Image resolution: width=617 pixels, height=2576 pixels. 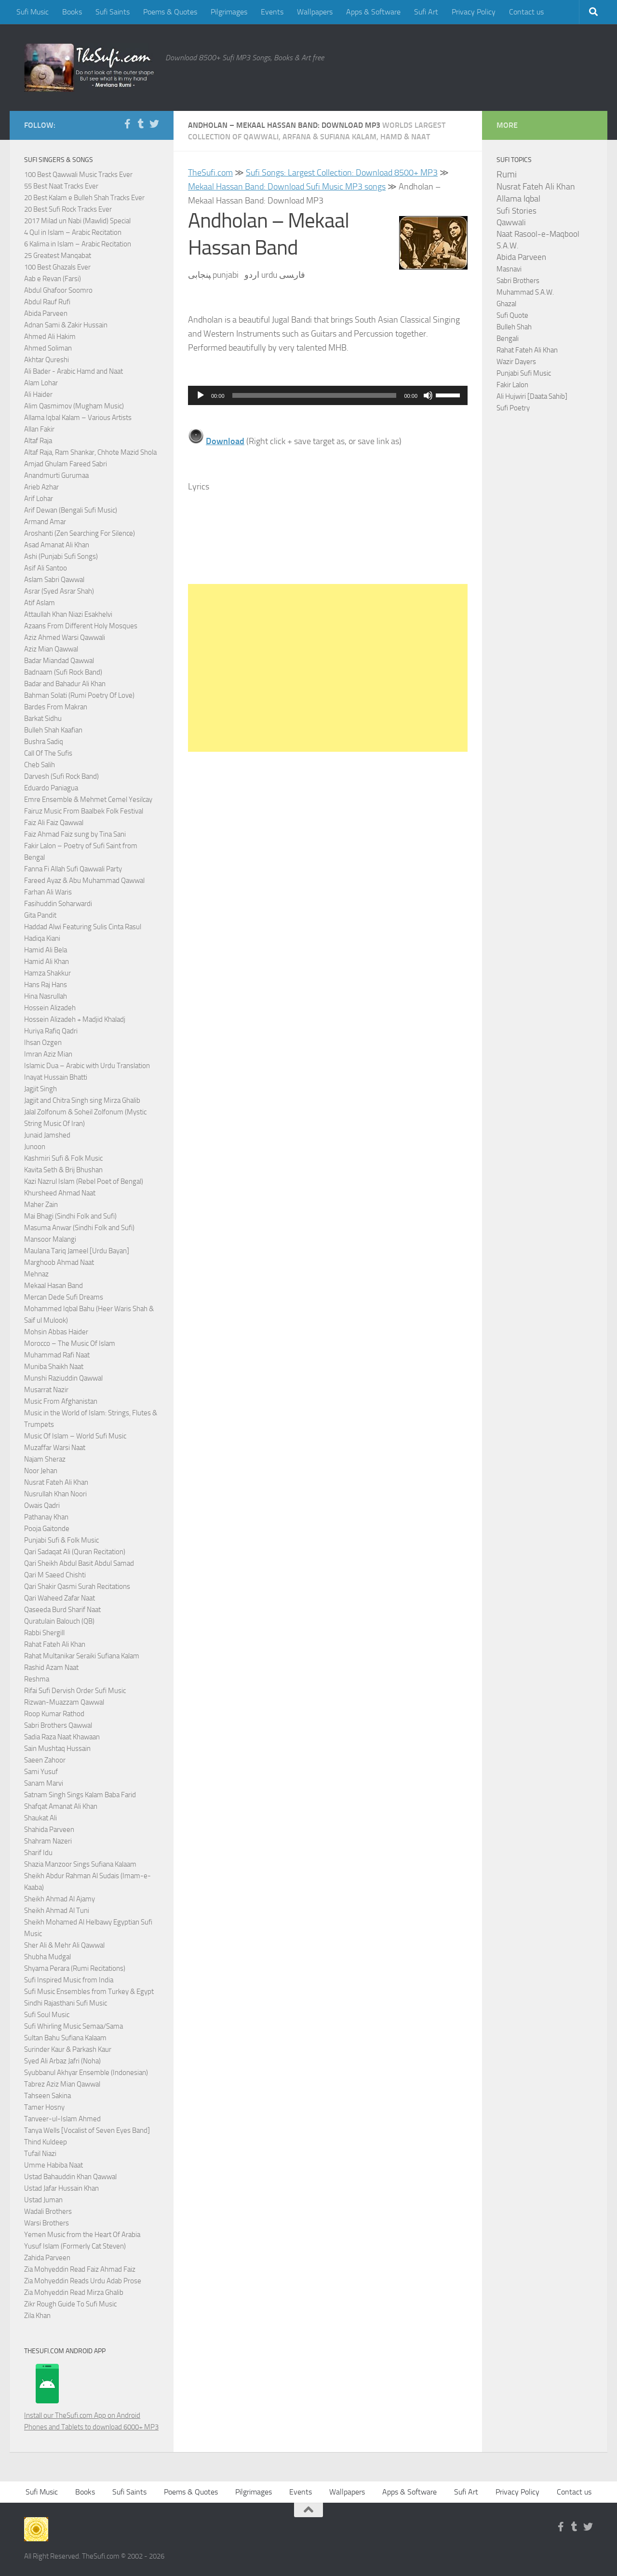 I want to click on Abida Parveen, so click(x=45, y=313).